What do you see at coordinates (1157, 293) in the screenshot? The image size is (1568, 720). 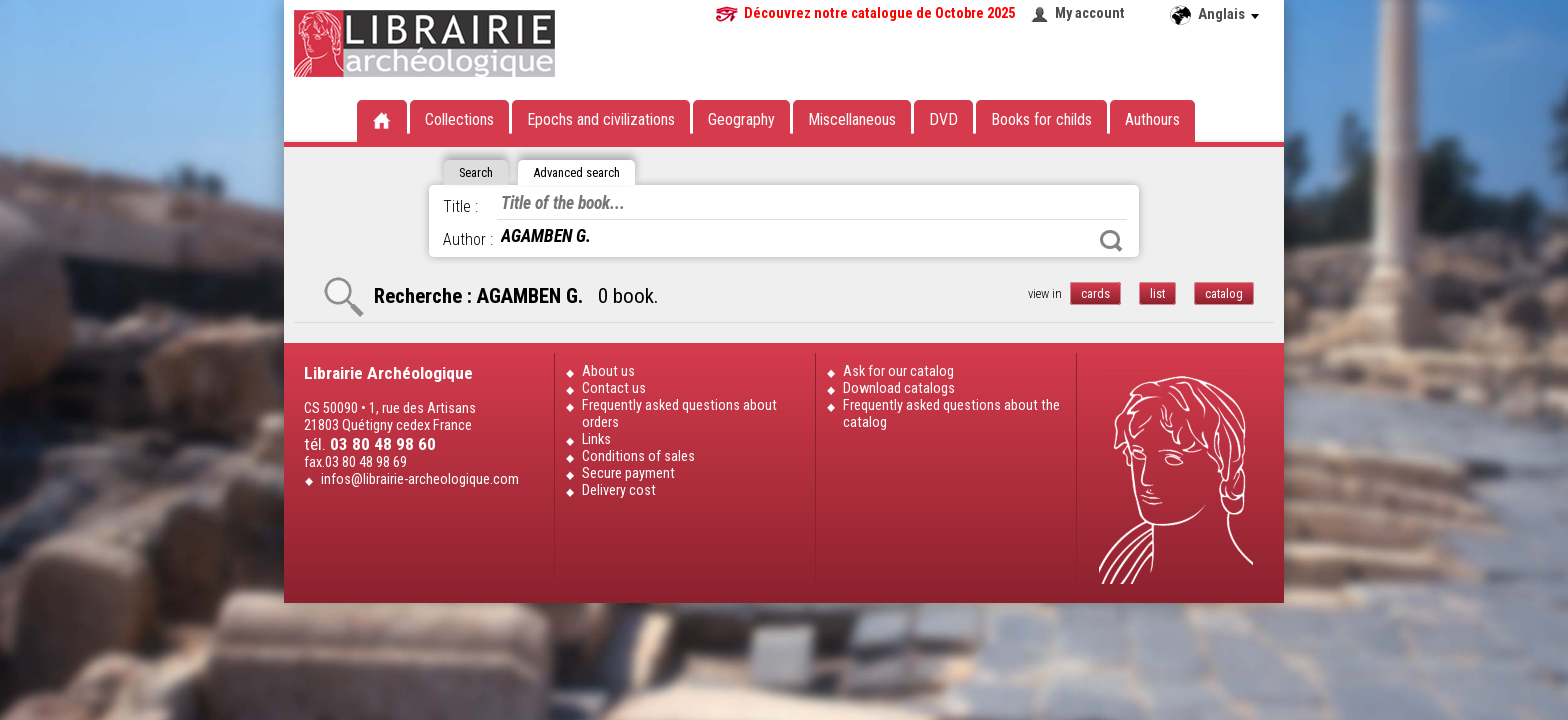 I see `list` at bounding box center [1157, 293].